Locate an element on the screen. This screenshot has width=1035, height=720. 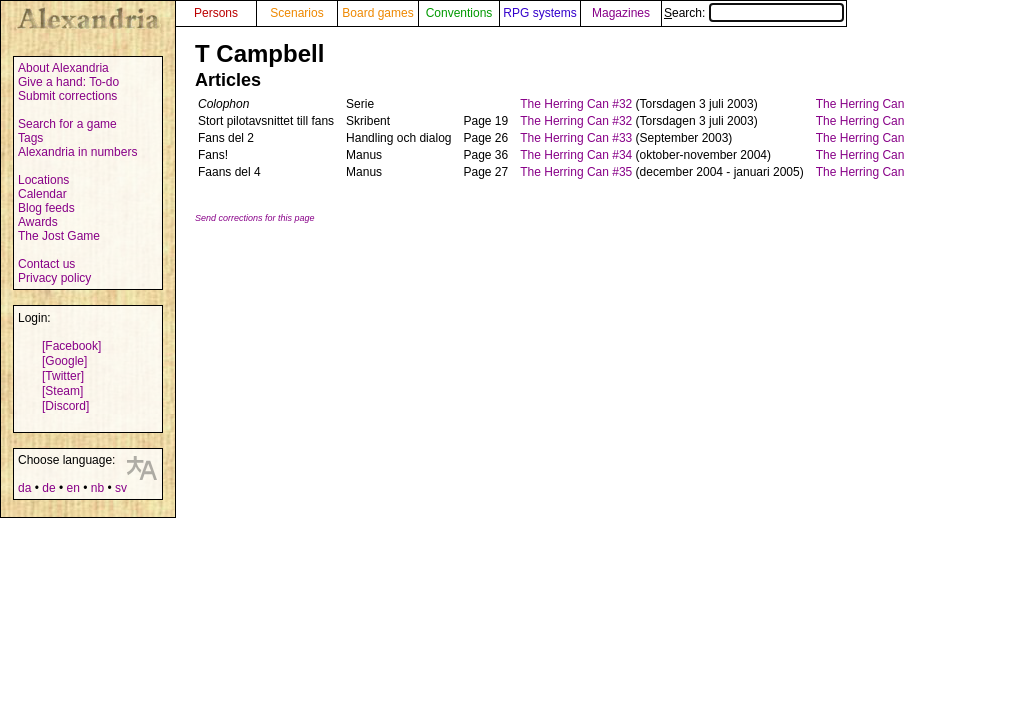
Locations is located at coordinates (43, 180).